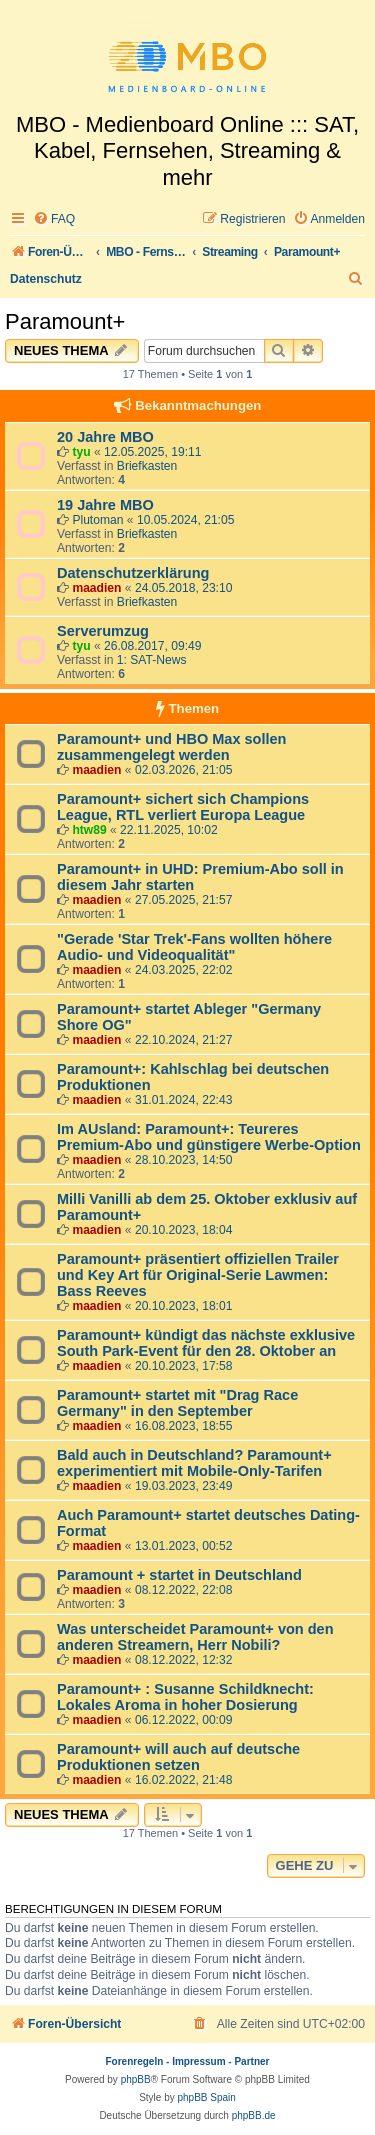 Image resolution: width=375 pixels, height=2135 pixels. Describe the element at coordinates (133, 573) in the screenshot. I see `Datenschutzerklärung` at that location.